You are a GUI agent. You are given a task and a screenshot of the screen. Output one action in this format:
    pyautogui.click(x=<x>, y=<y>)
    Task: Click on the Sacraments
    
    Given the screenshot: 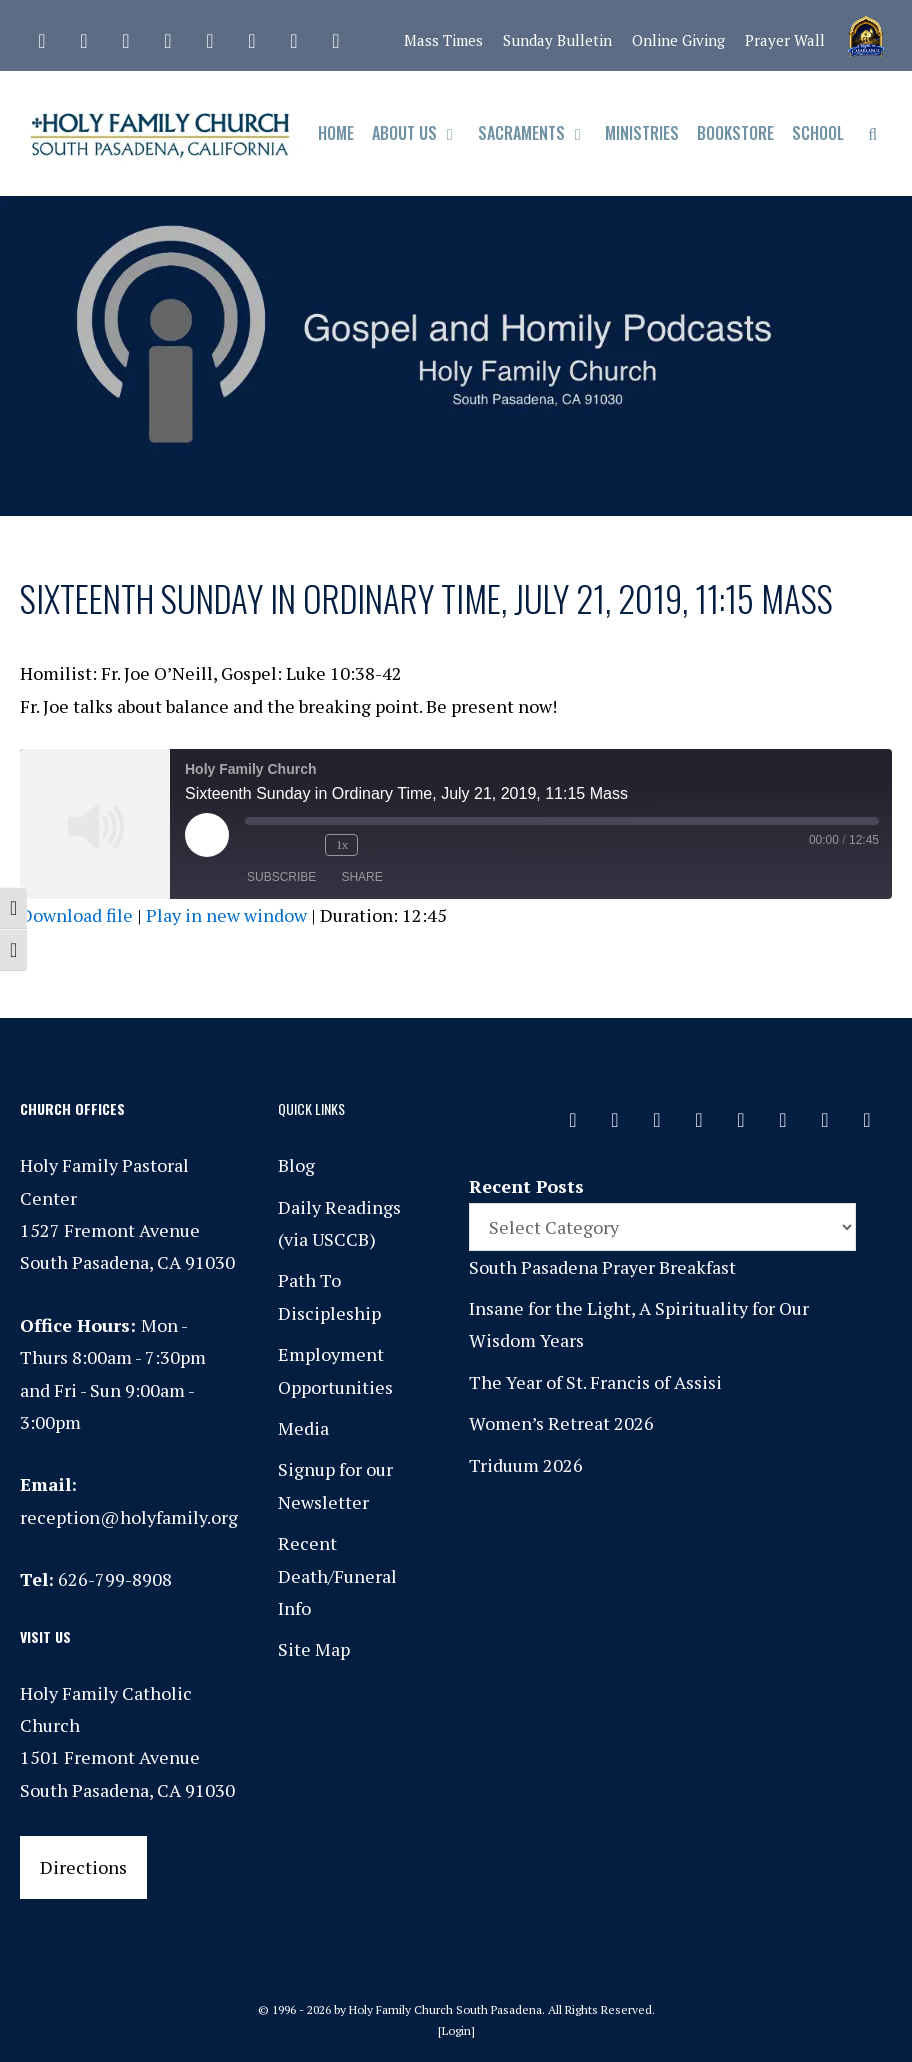 What is the action you would take?
    pyautogui.click(x=537, y=133)
    